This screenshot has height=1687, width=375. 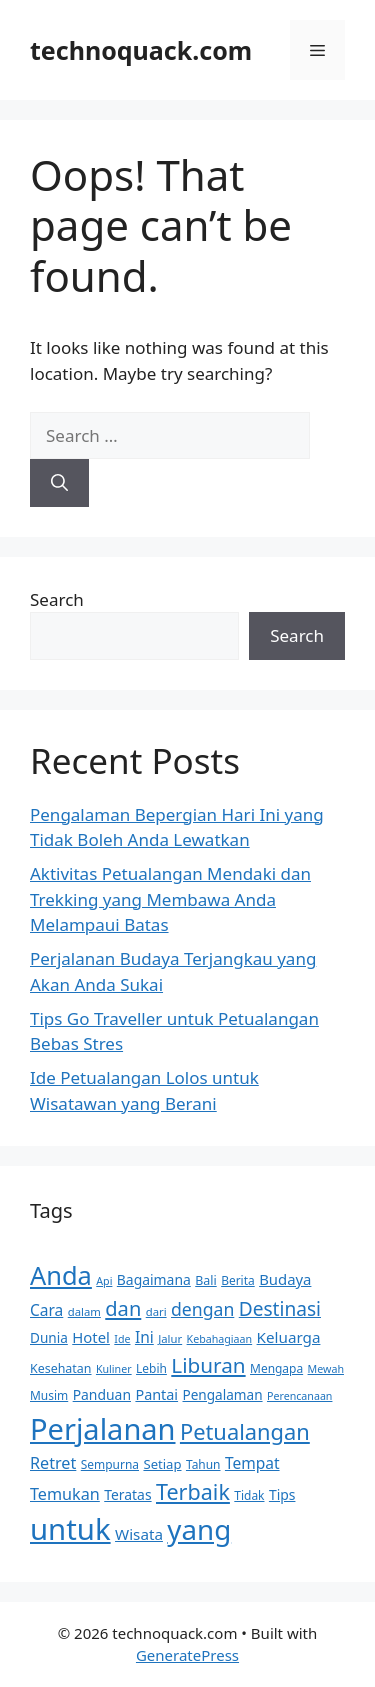 What do you see at coordinates (114, 1369) in the screenshot?
I see `Kuliner [Kuliner (9 items)]` at bounding box center [114, 1369].